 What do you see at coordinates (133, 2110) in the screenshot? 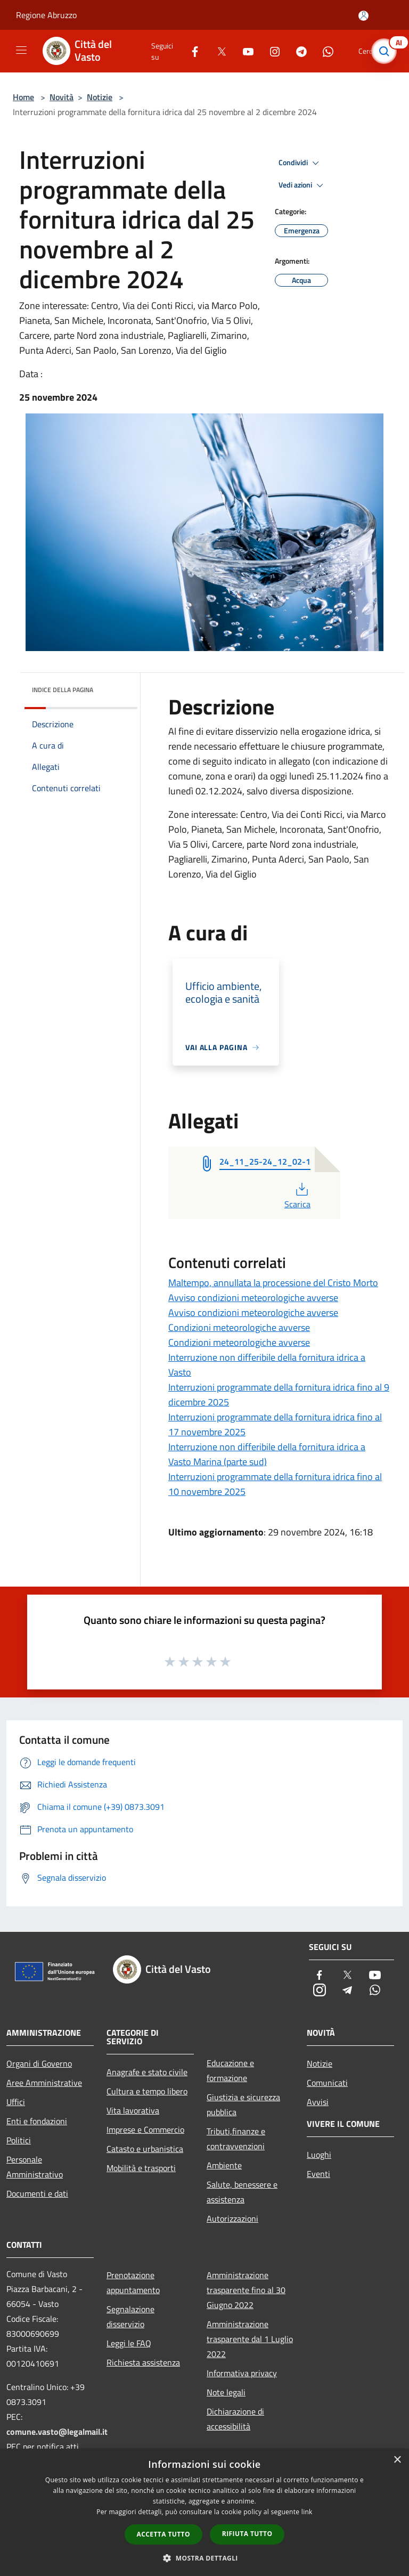
I see `Vita lavorativa` at bounding box center [133, 2110].